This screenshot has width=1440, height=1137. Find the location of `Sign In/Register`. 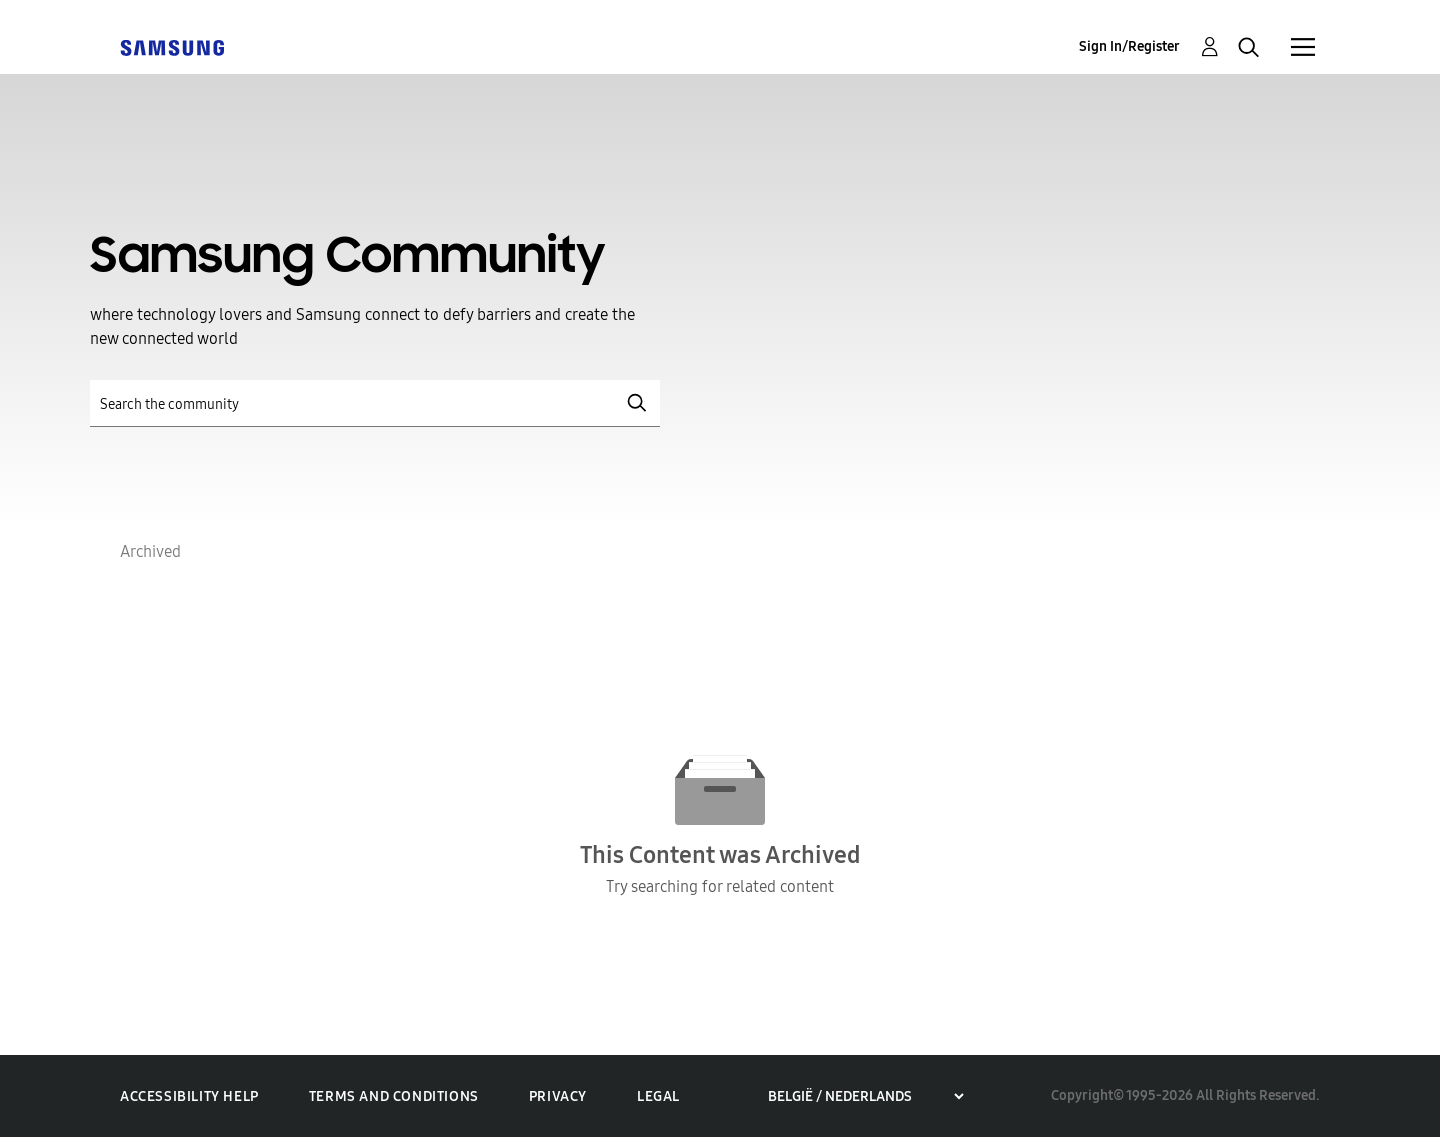

Sign In/Register is located at coordinates (1129, 46).